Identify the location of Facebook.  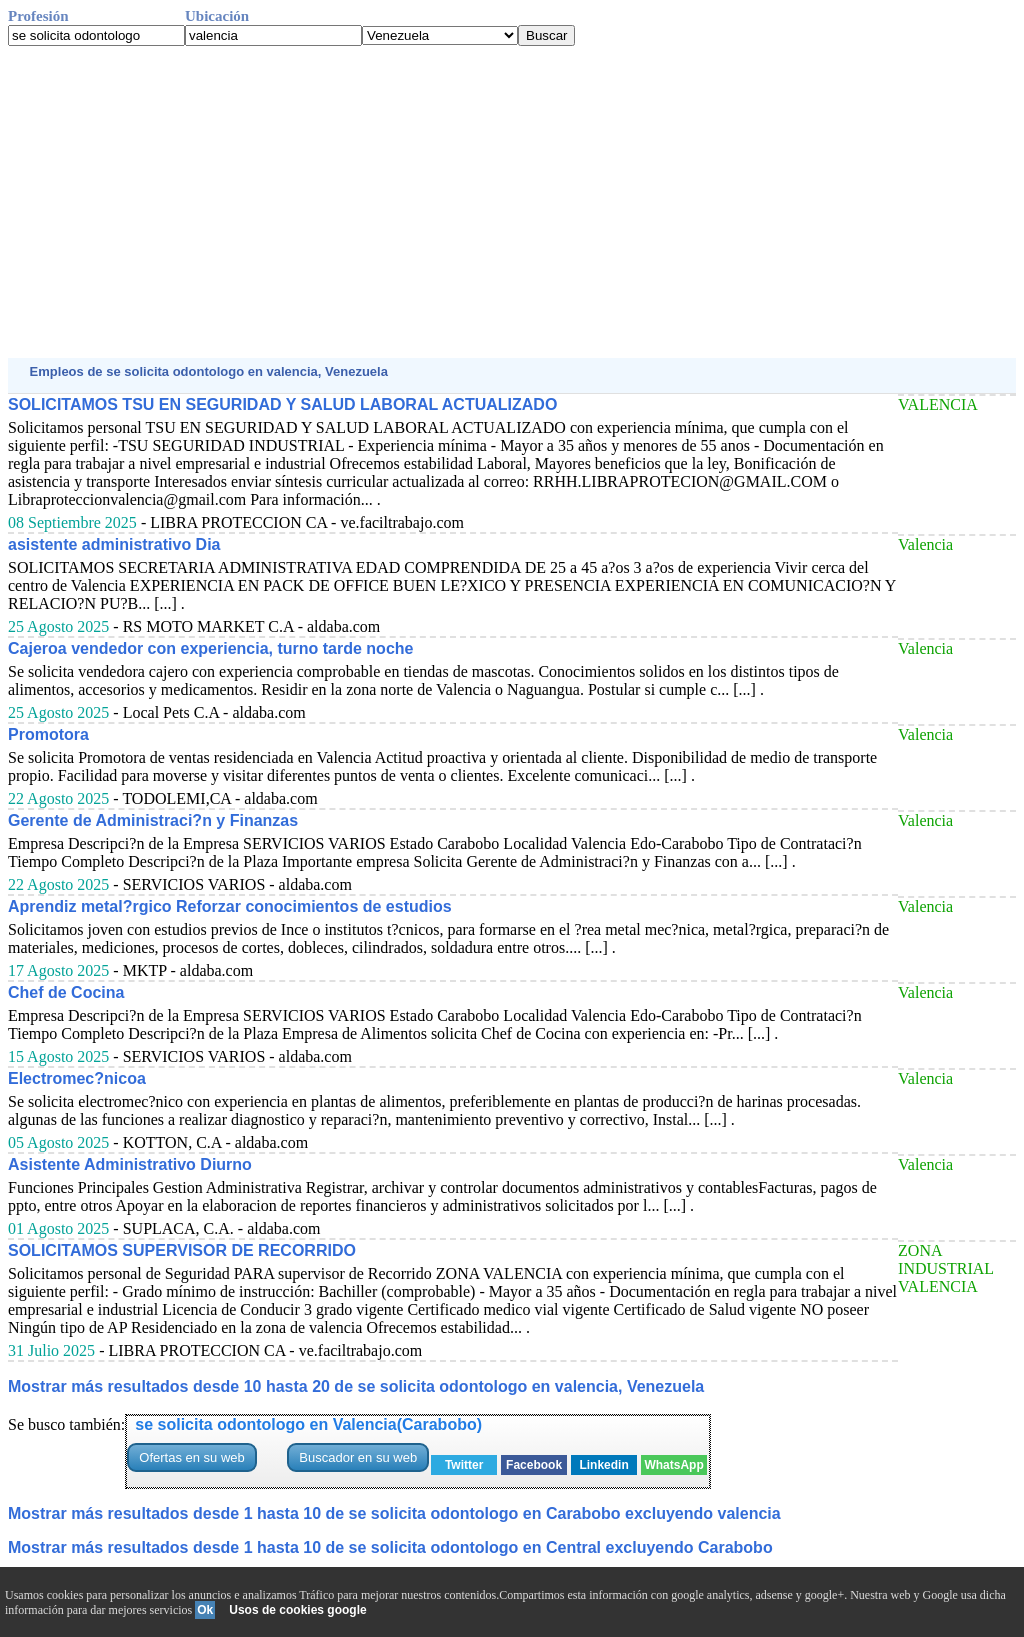
(534, 1465).